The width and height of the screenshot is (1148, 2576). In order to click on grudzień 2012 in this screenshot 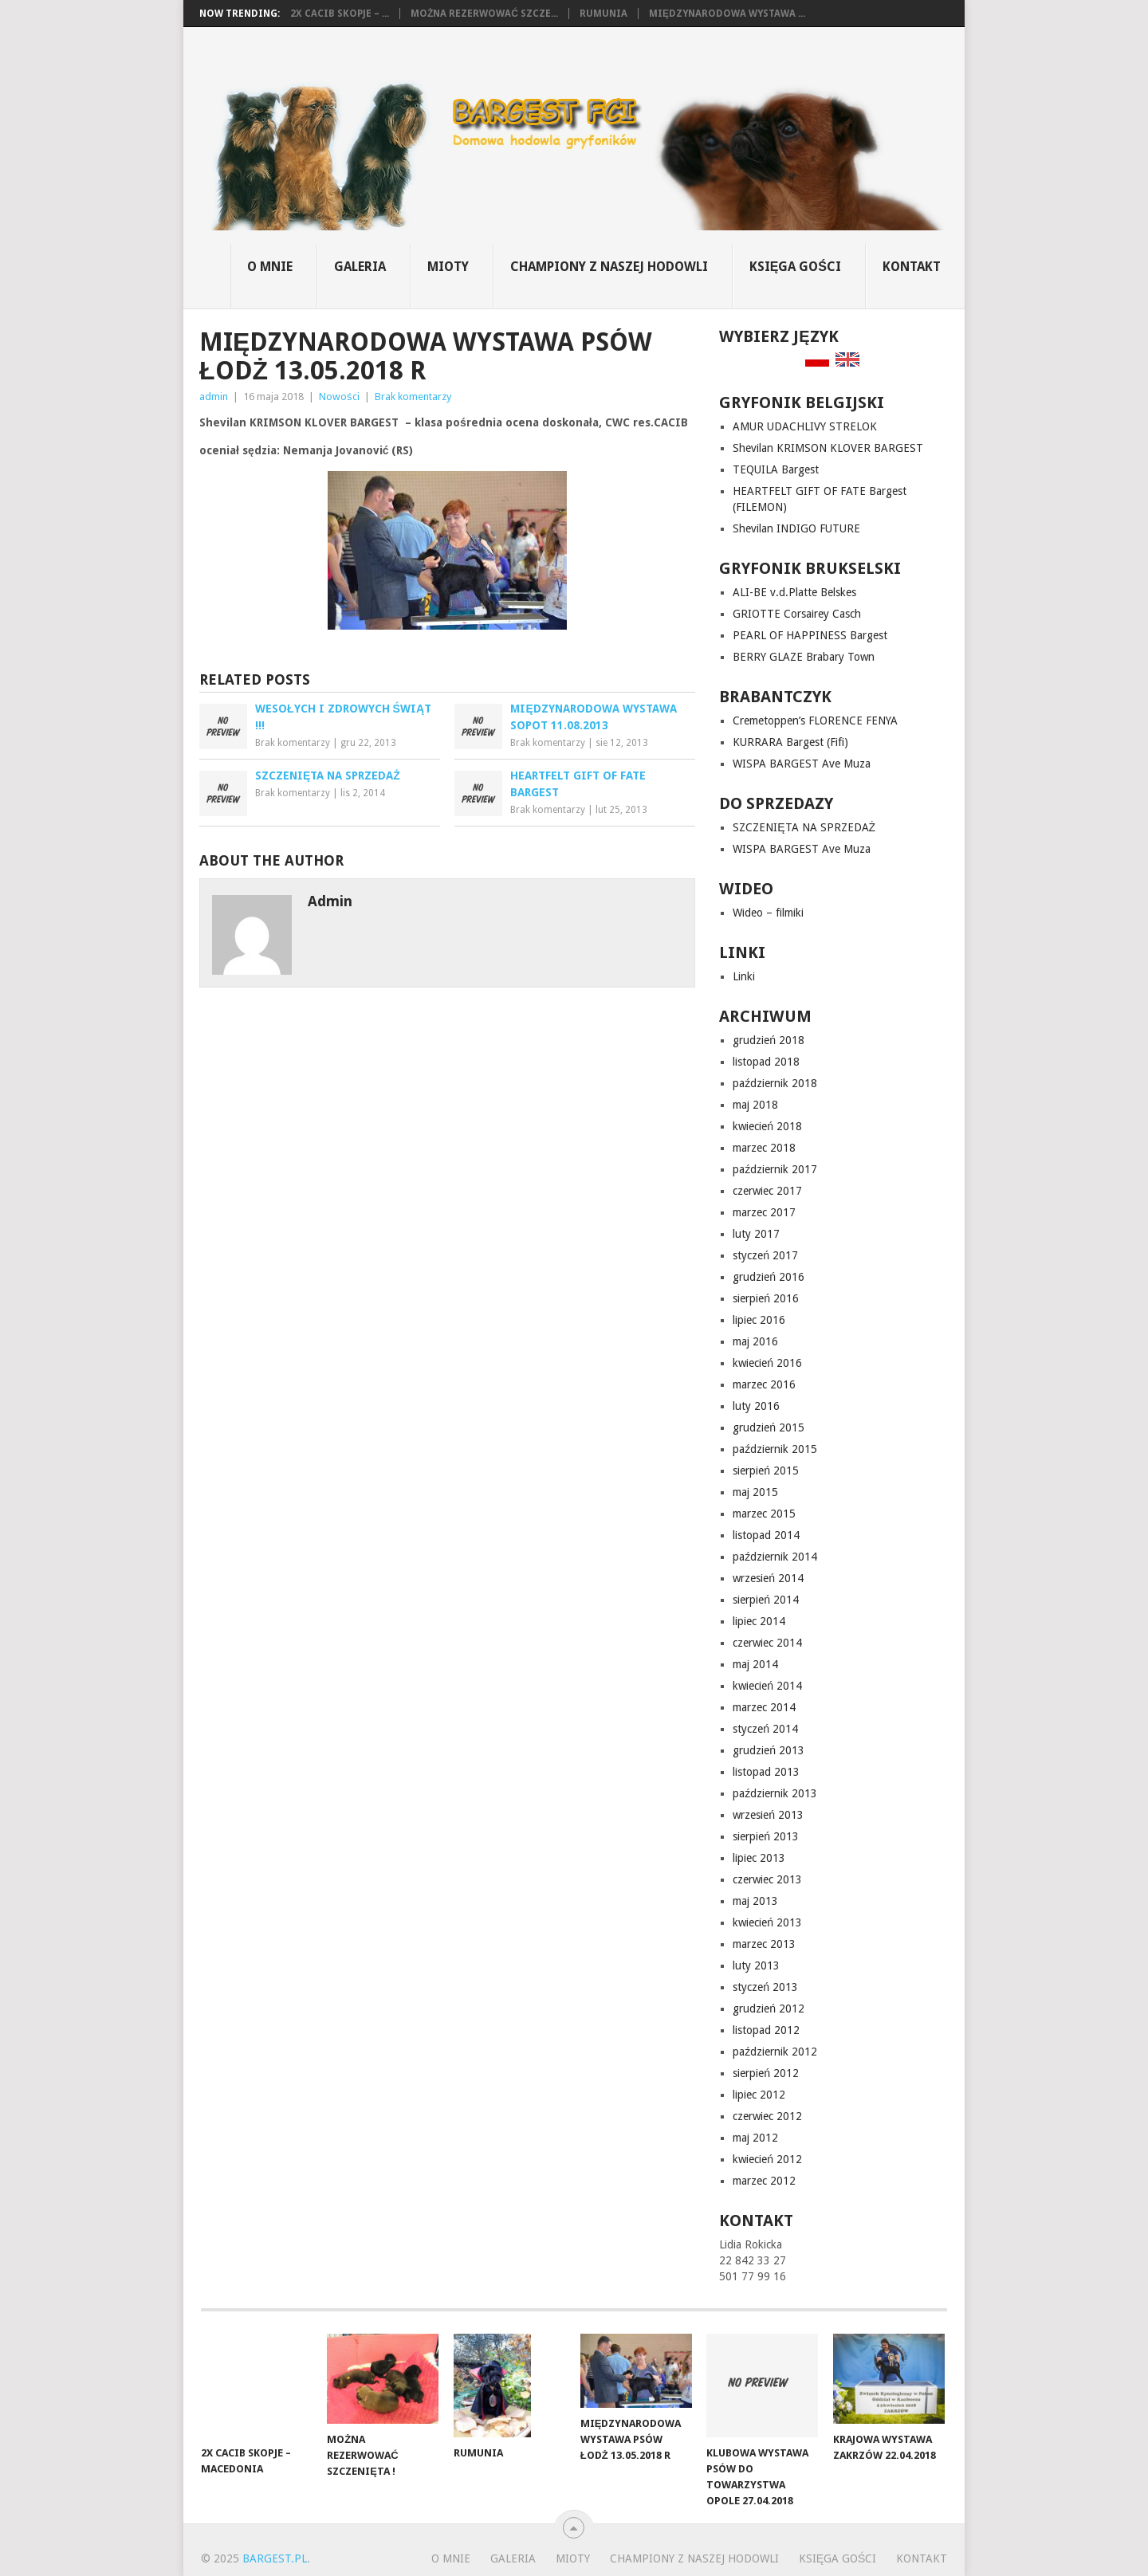, I will do `click(768, 2008)`.